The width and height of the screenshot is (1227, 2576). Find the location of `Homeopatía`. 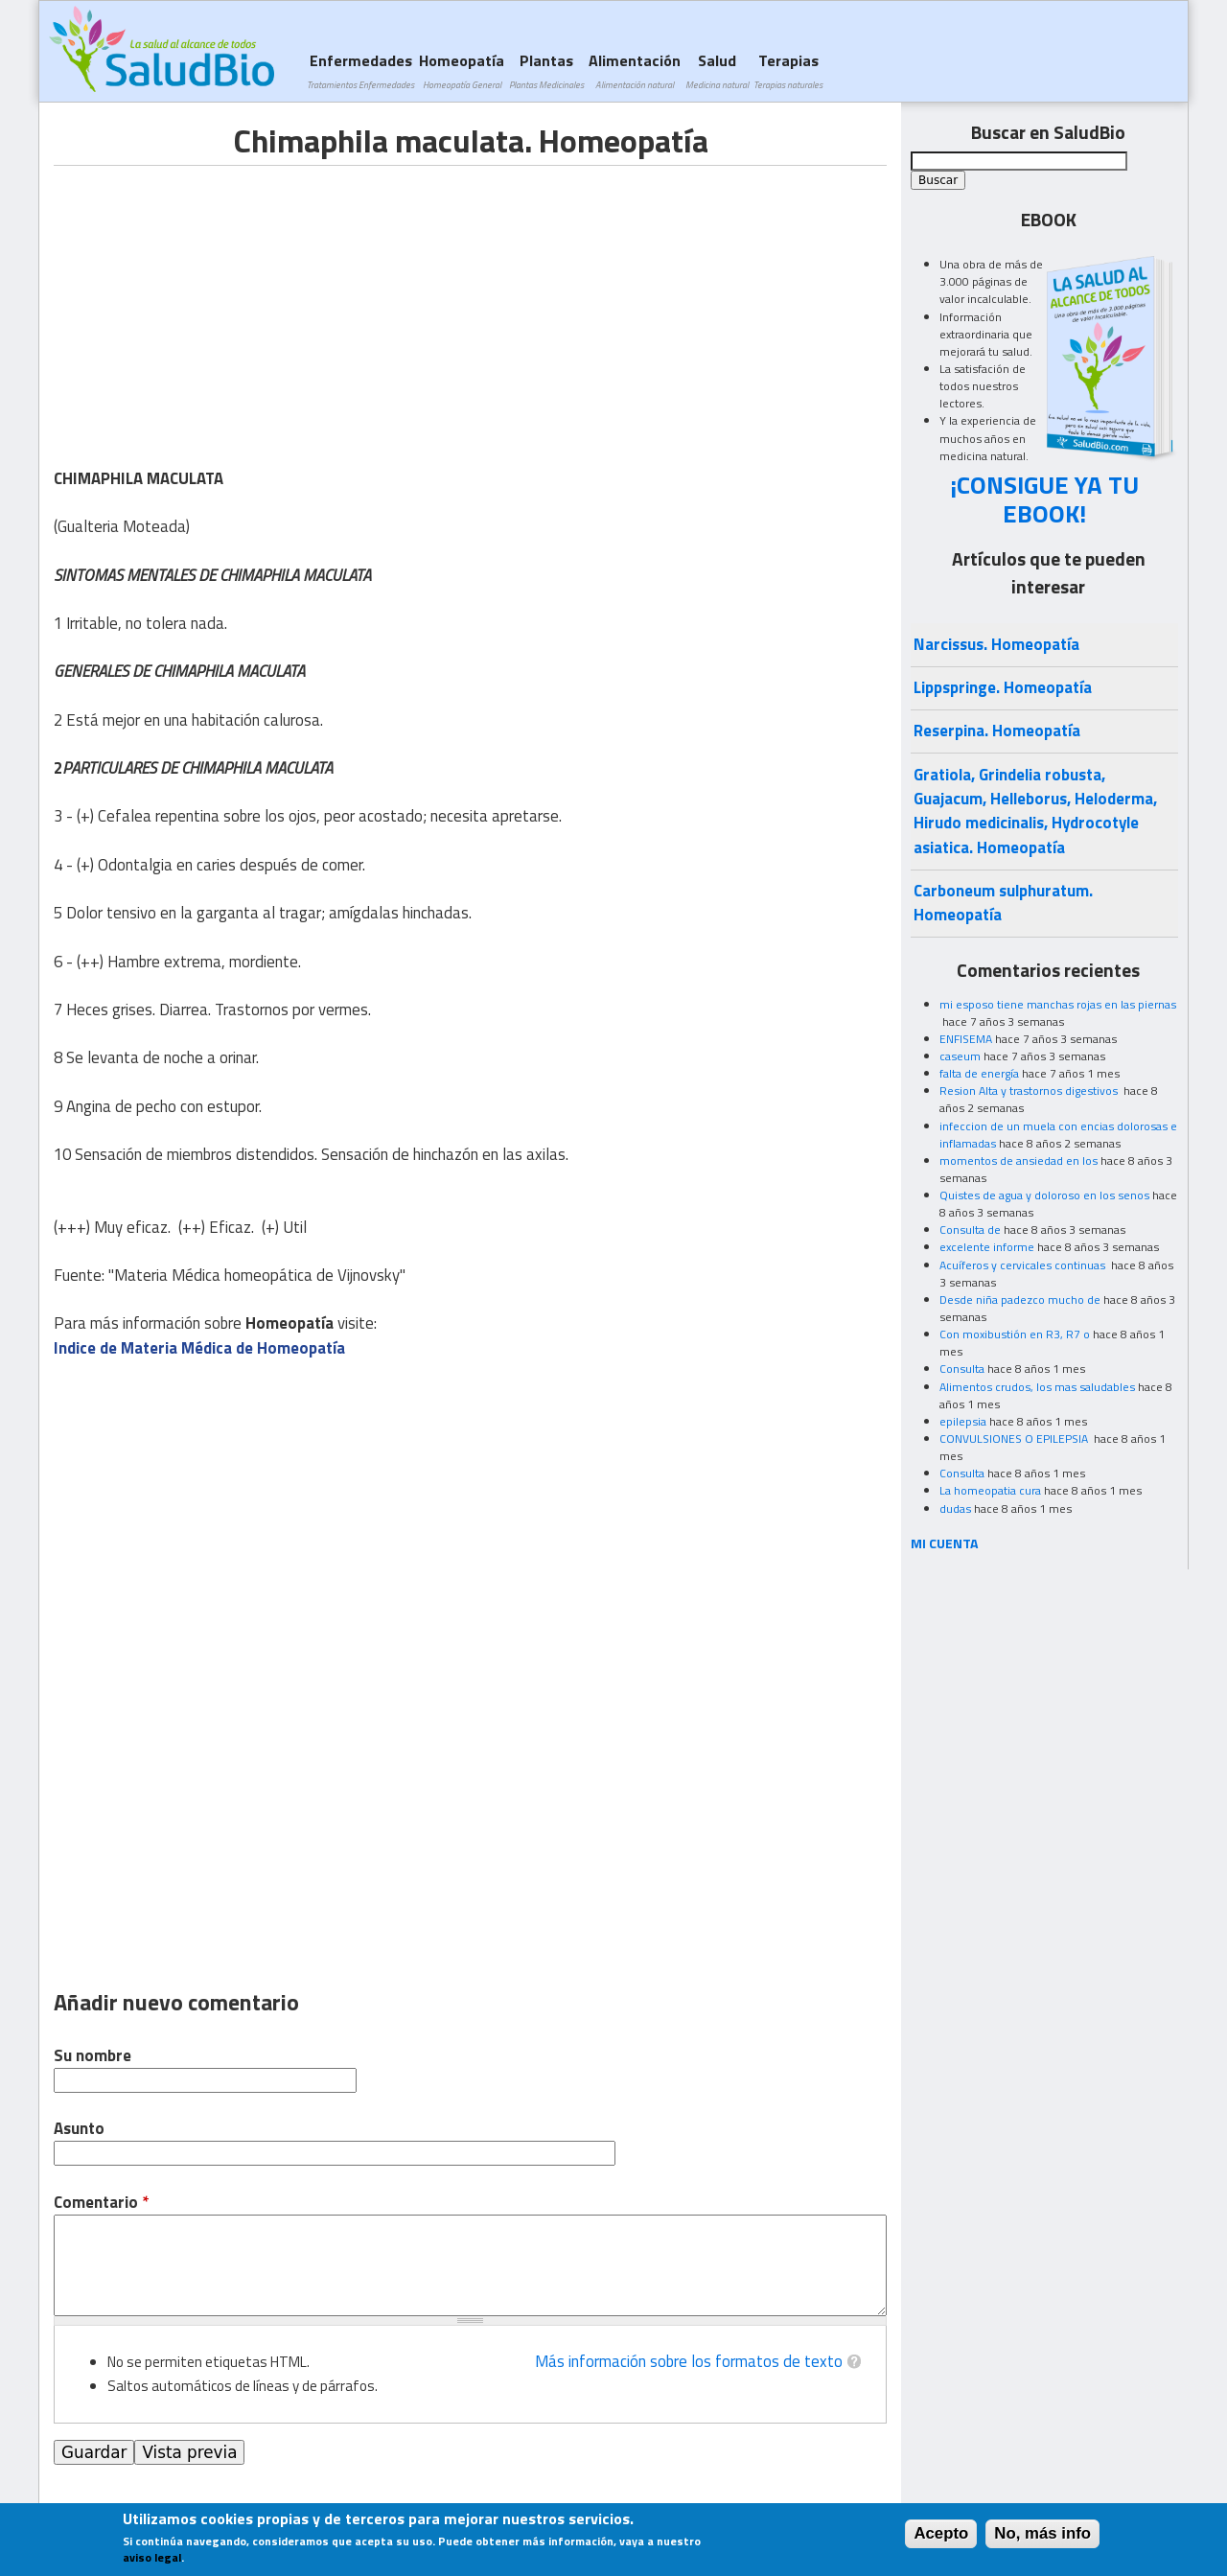

Homeopatía is located at coordinates (461, 70).